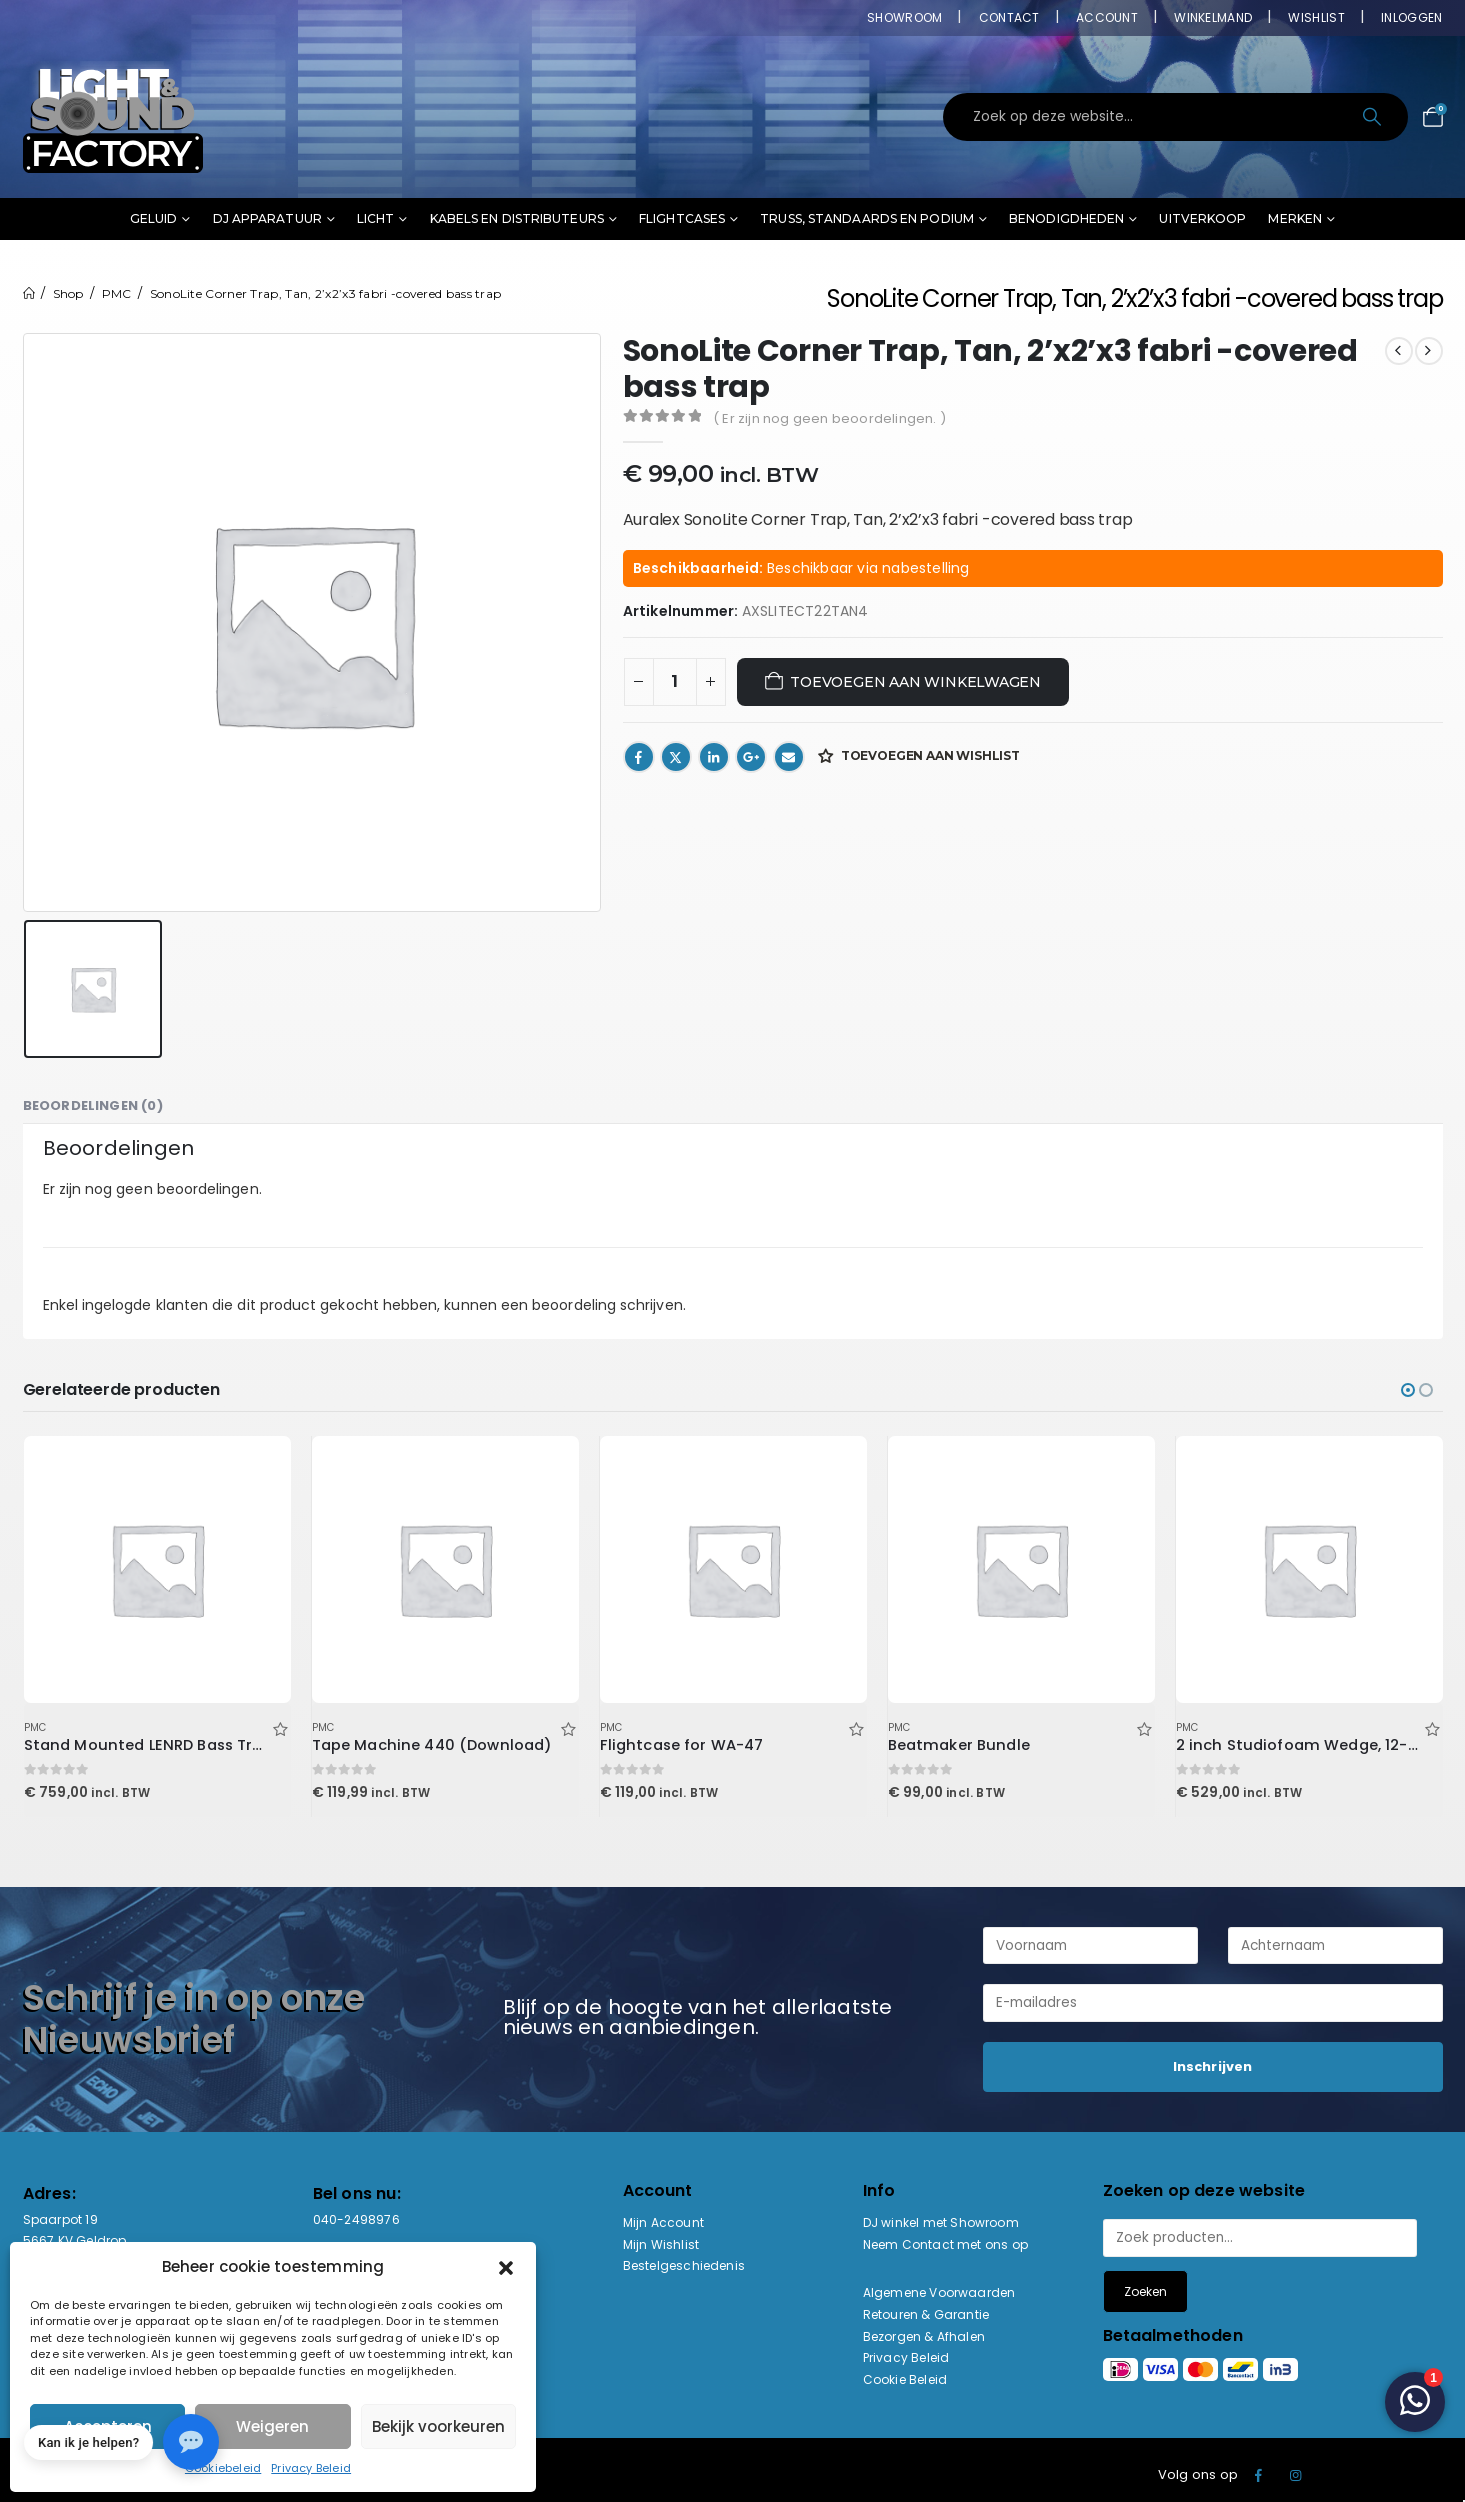 The height and width of the screenshot is (2502, 1465). What do you see at coordinates (113, 117) in the screenshot?
I see `[Site Logo]` at bounding box center [113, 117].